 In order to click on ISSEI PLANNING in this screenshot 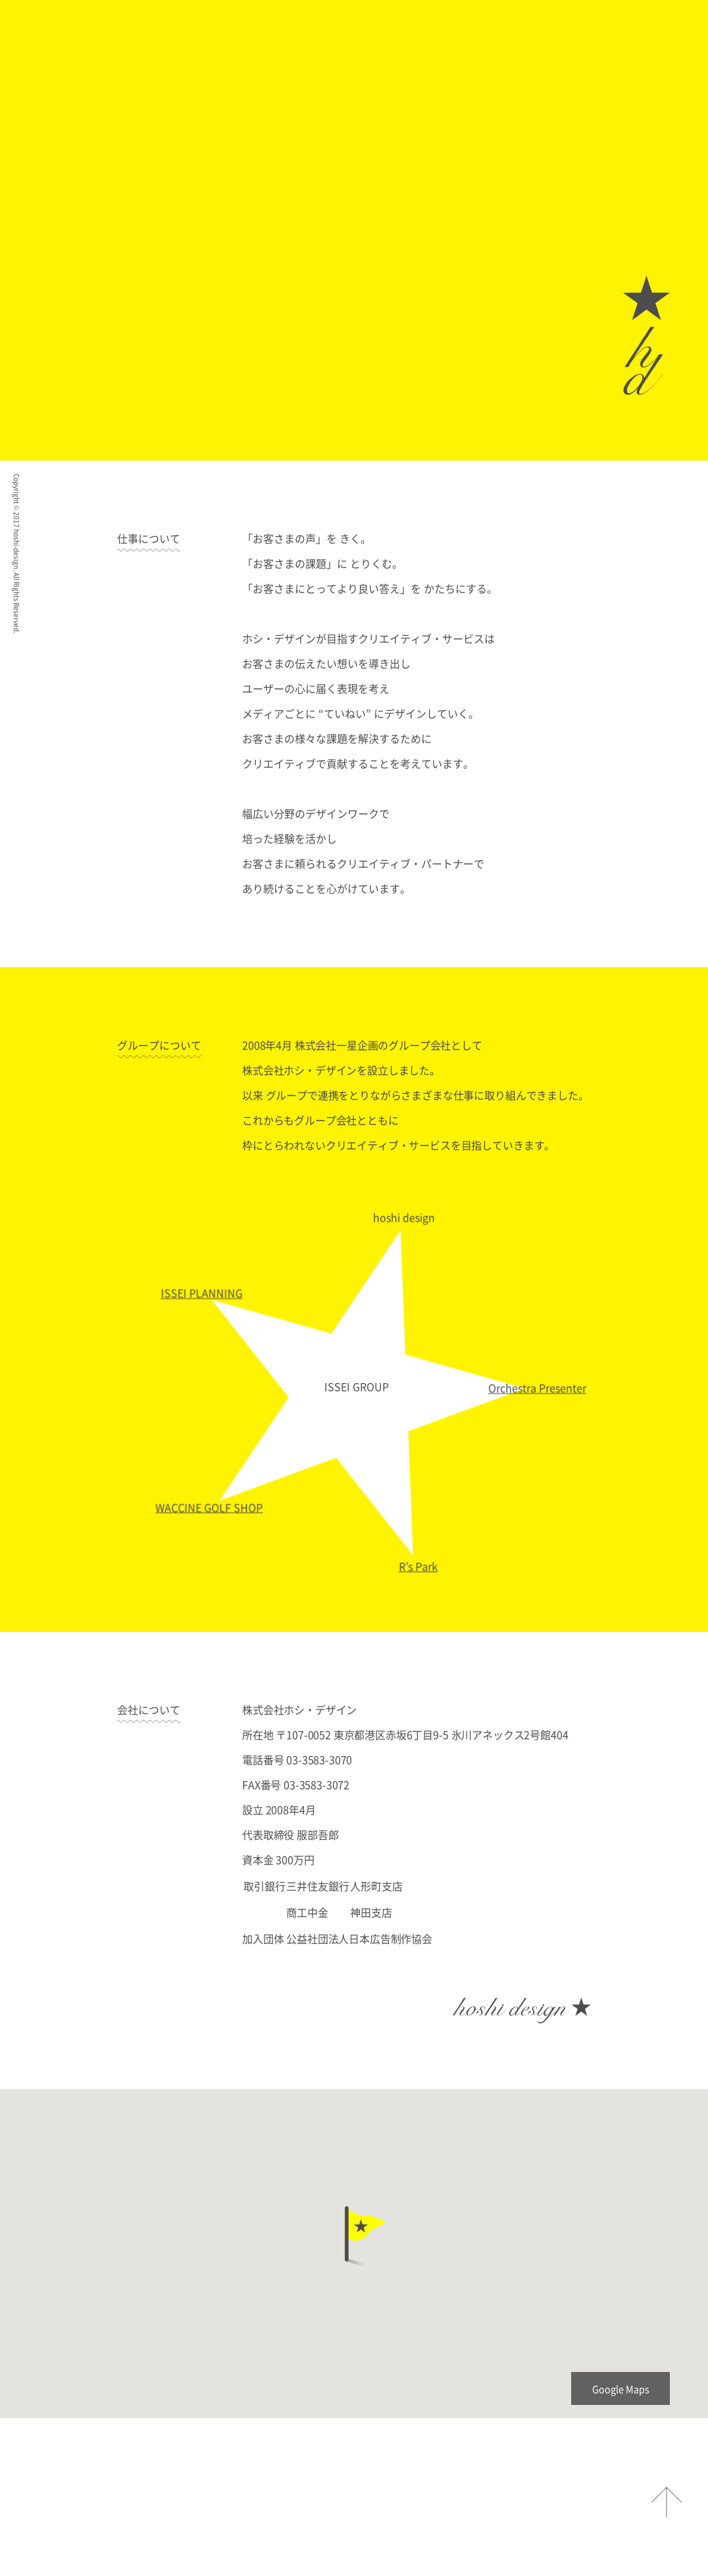, I will do `click(199, 1297)`.